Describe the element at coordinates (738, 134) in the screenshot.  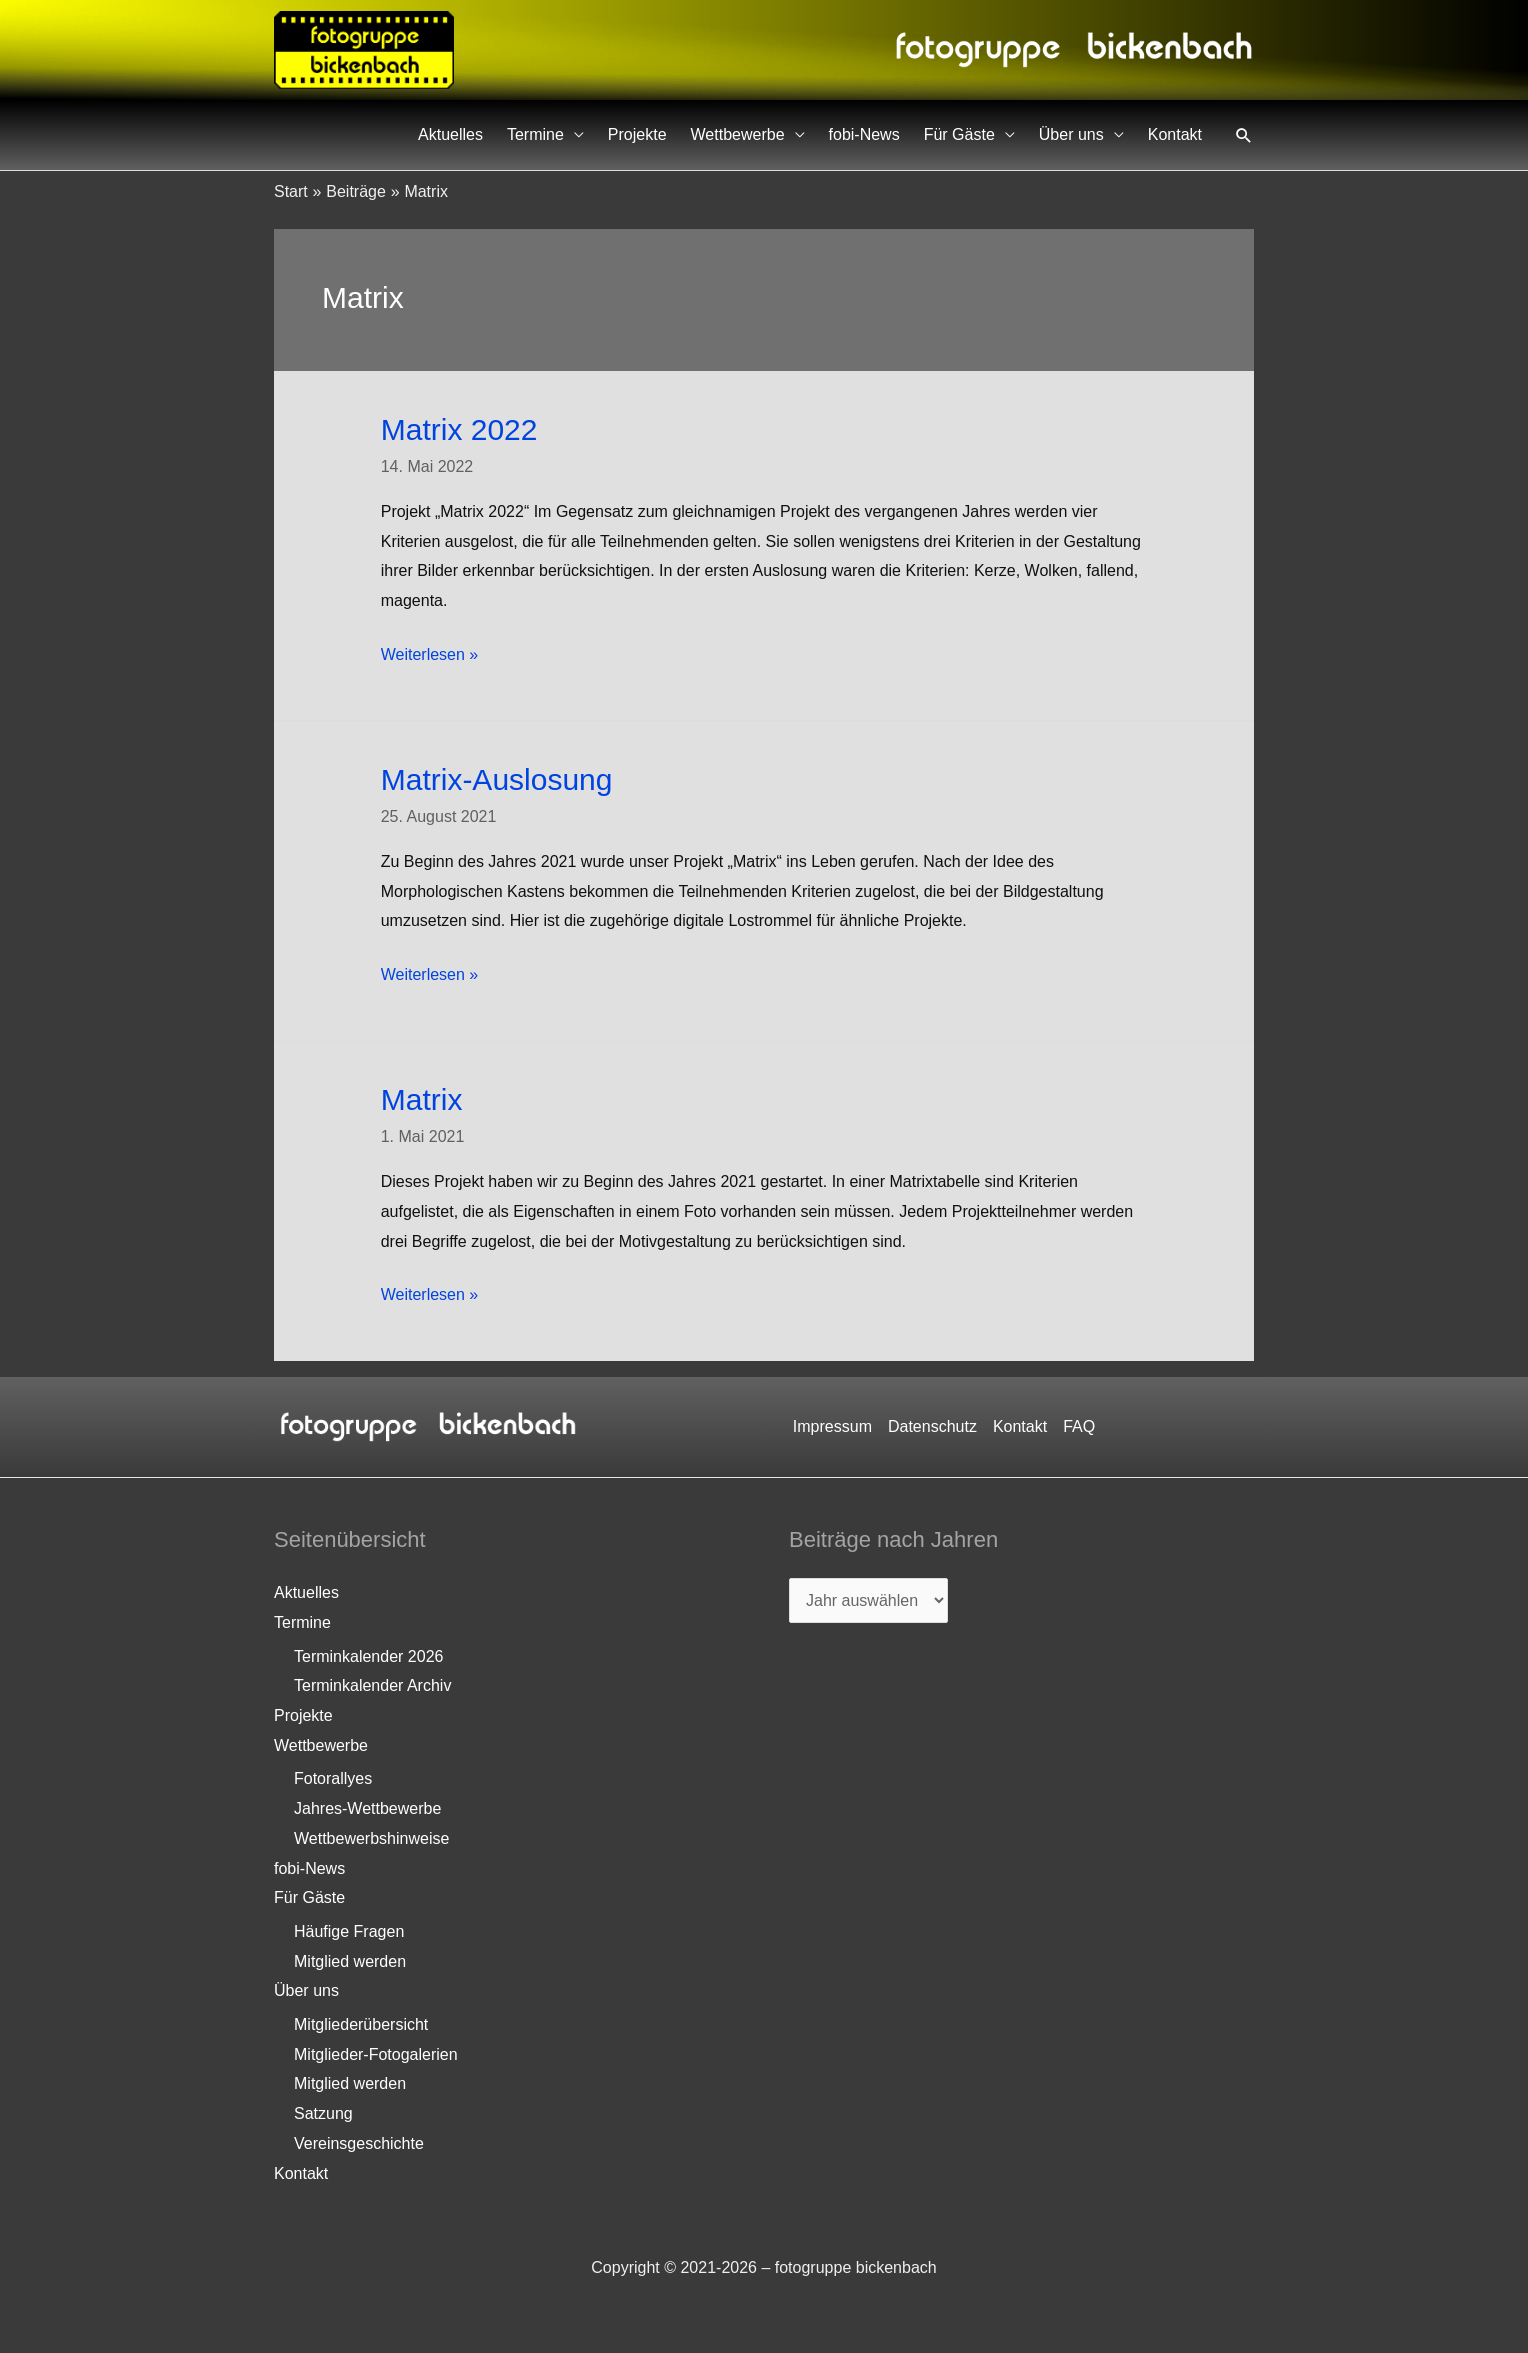
I see `Wettbewerbe` at that location.